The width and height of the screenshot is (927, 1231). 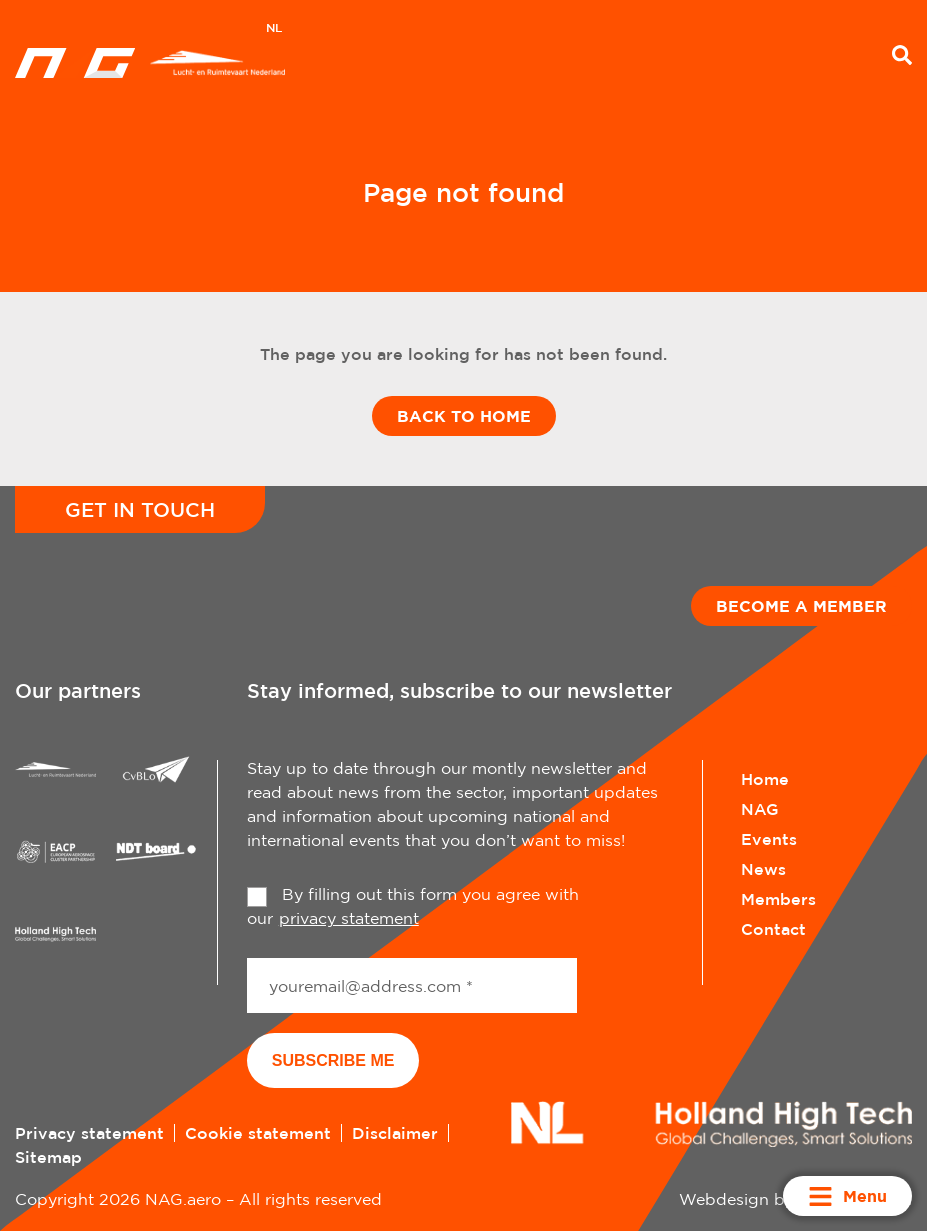 What do you see at coordinates (349, 918) in the screenshot?
I see `privacy statement` at bounding box center [349, 918].